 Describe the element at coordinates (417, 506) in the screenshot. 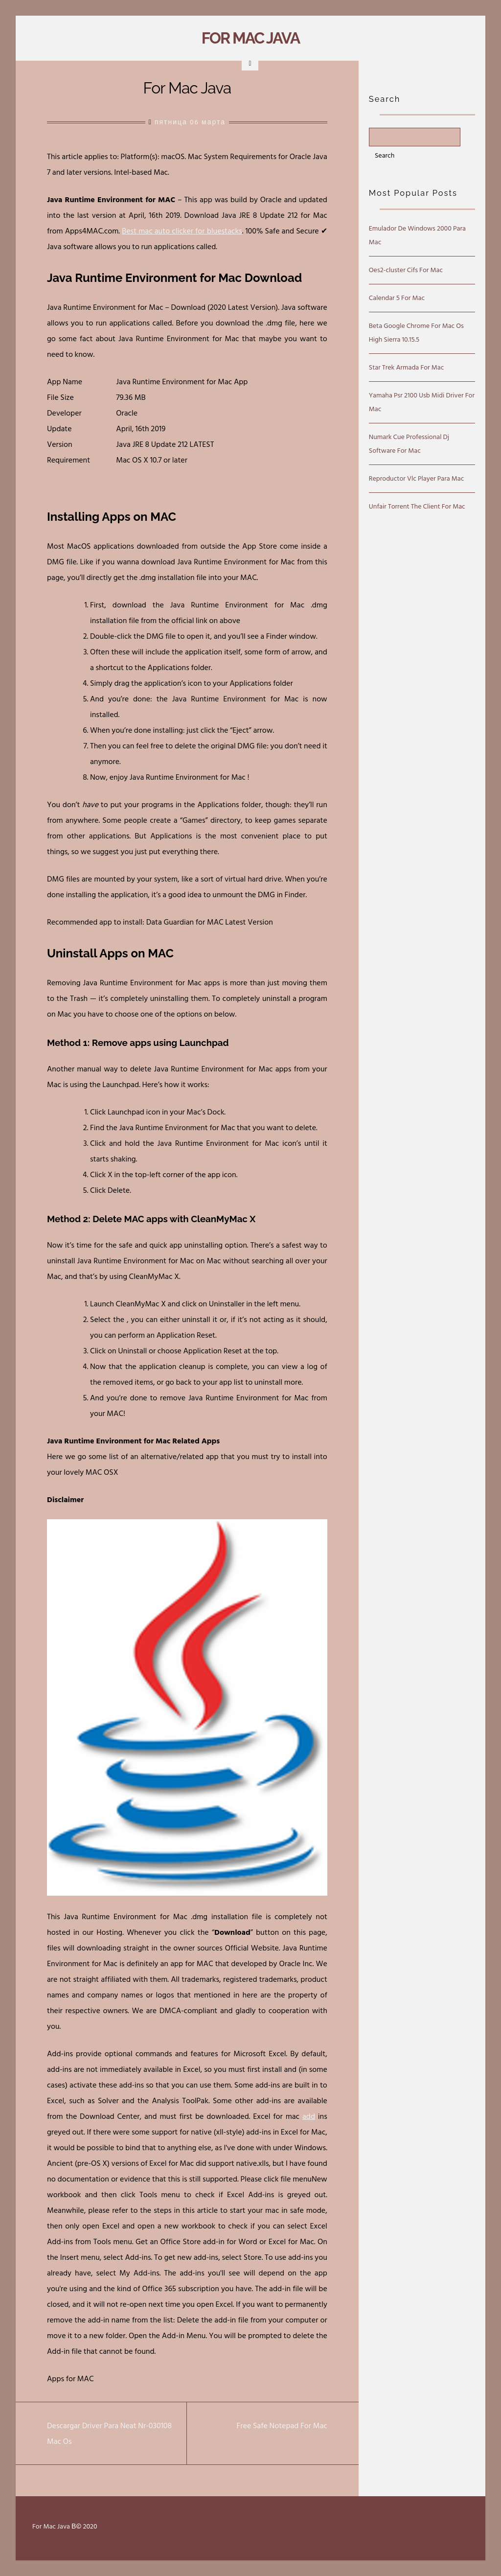

I see `Unfair Torrent The Client For Mac` at that location.